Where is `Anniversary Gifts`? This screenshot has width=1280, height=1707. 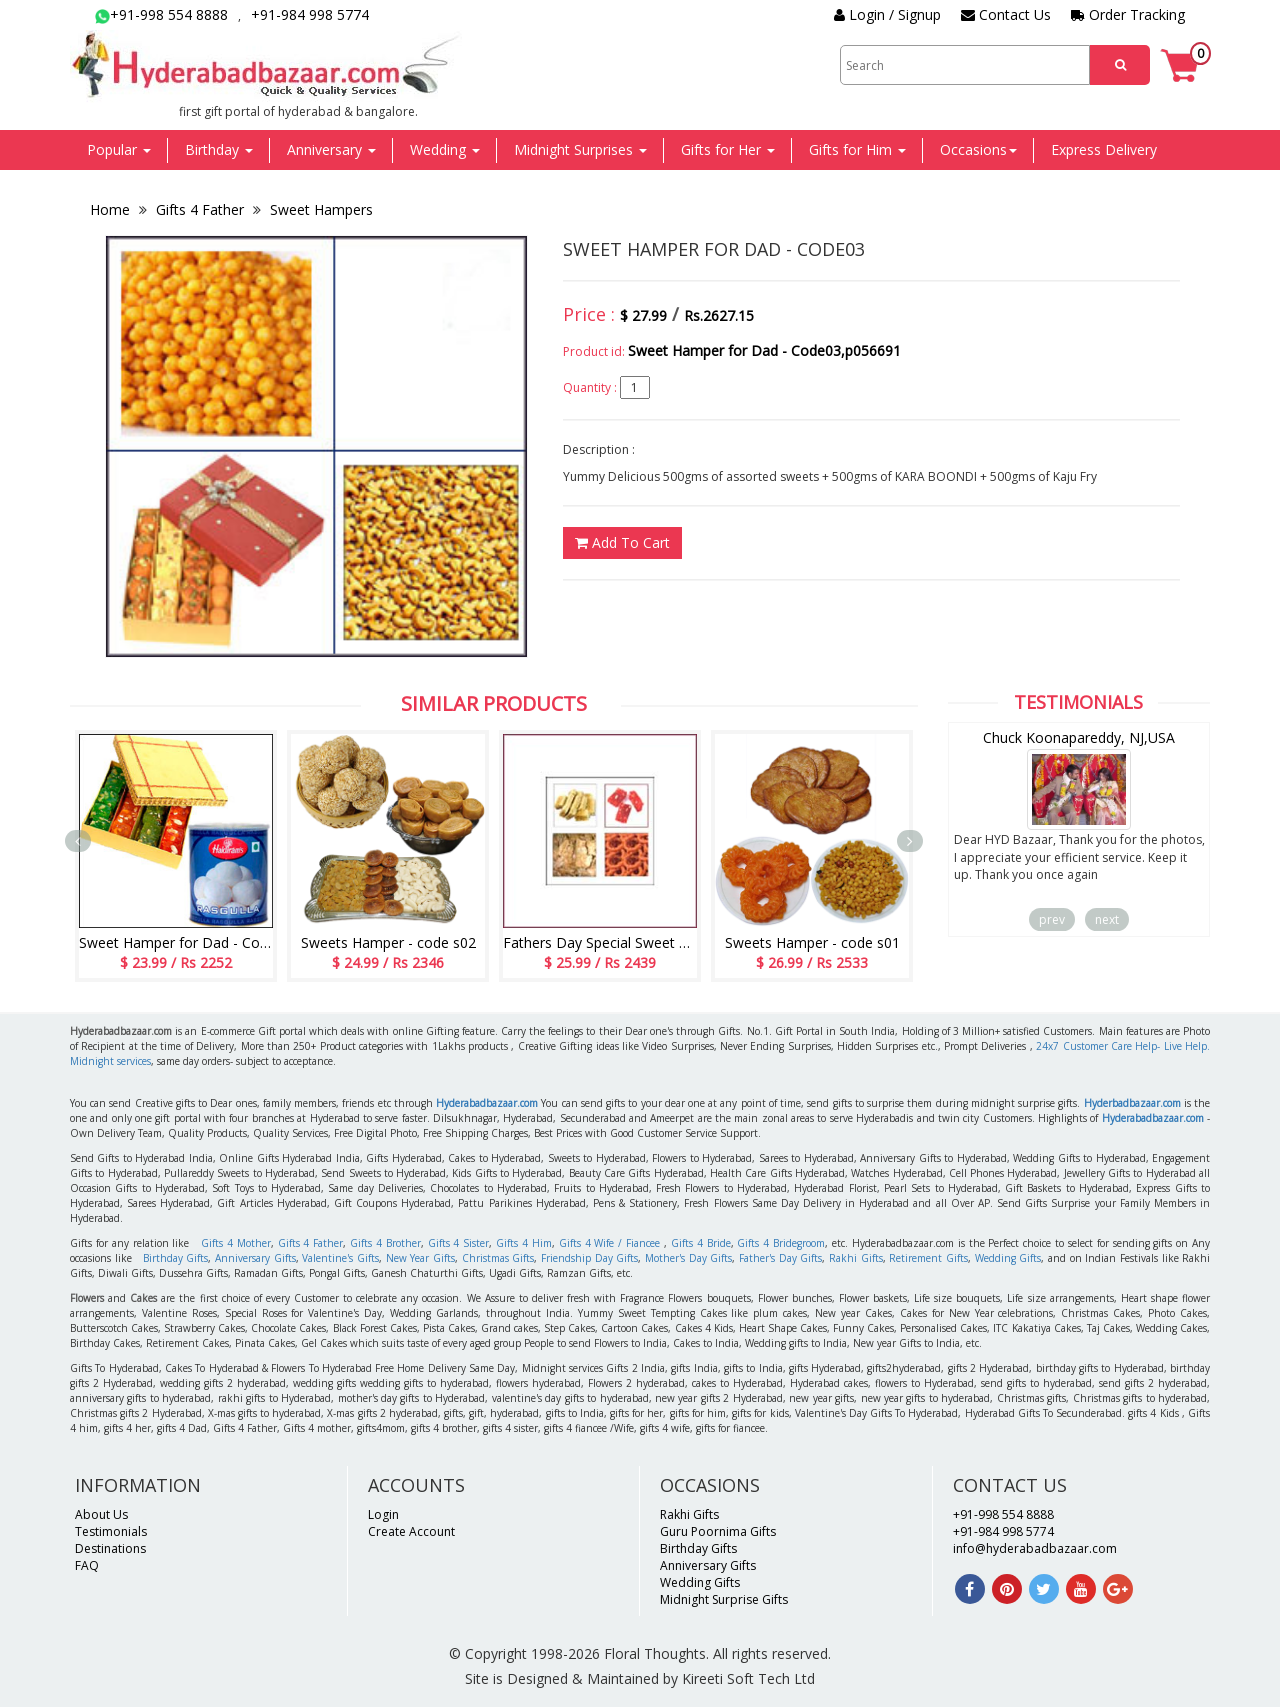 Anniversary Gifts is located at coordinates (255, 1258).